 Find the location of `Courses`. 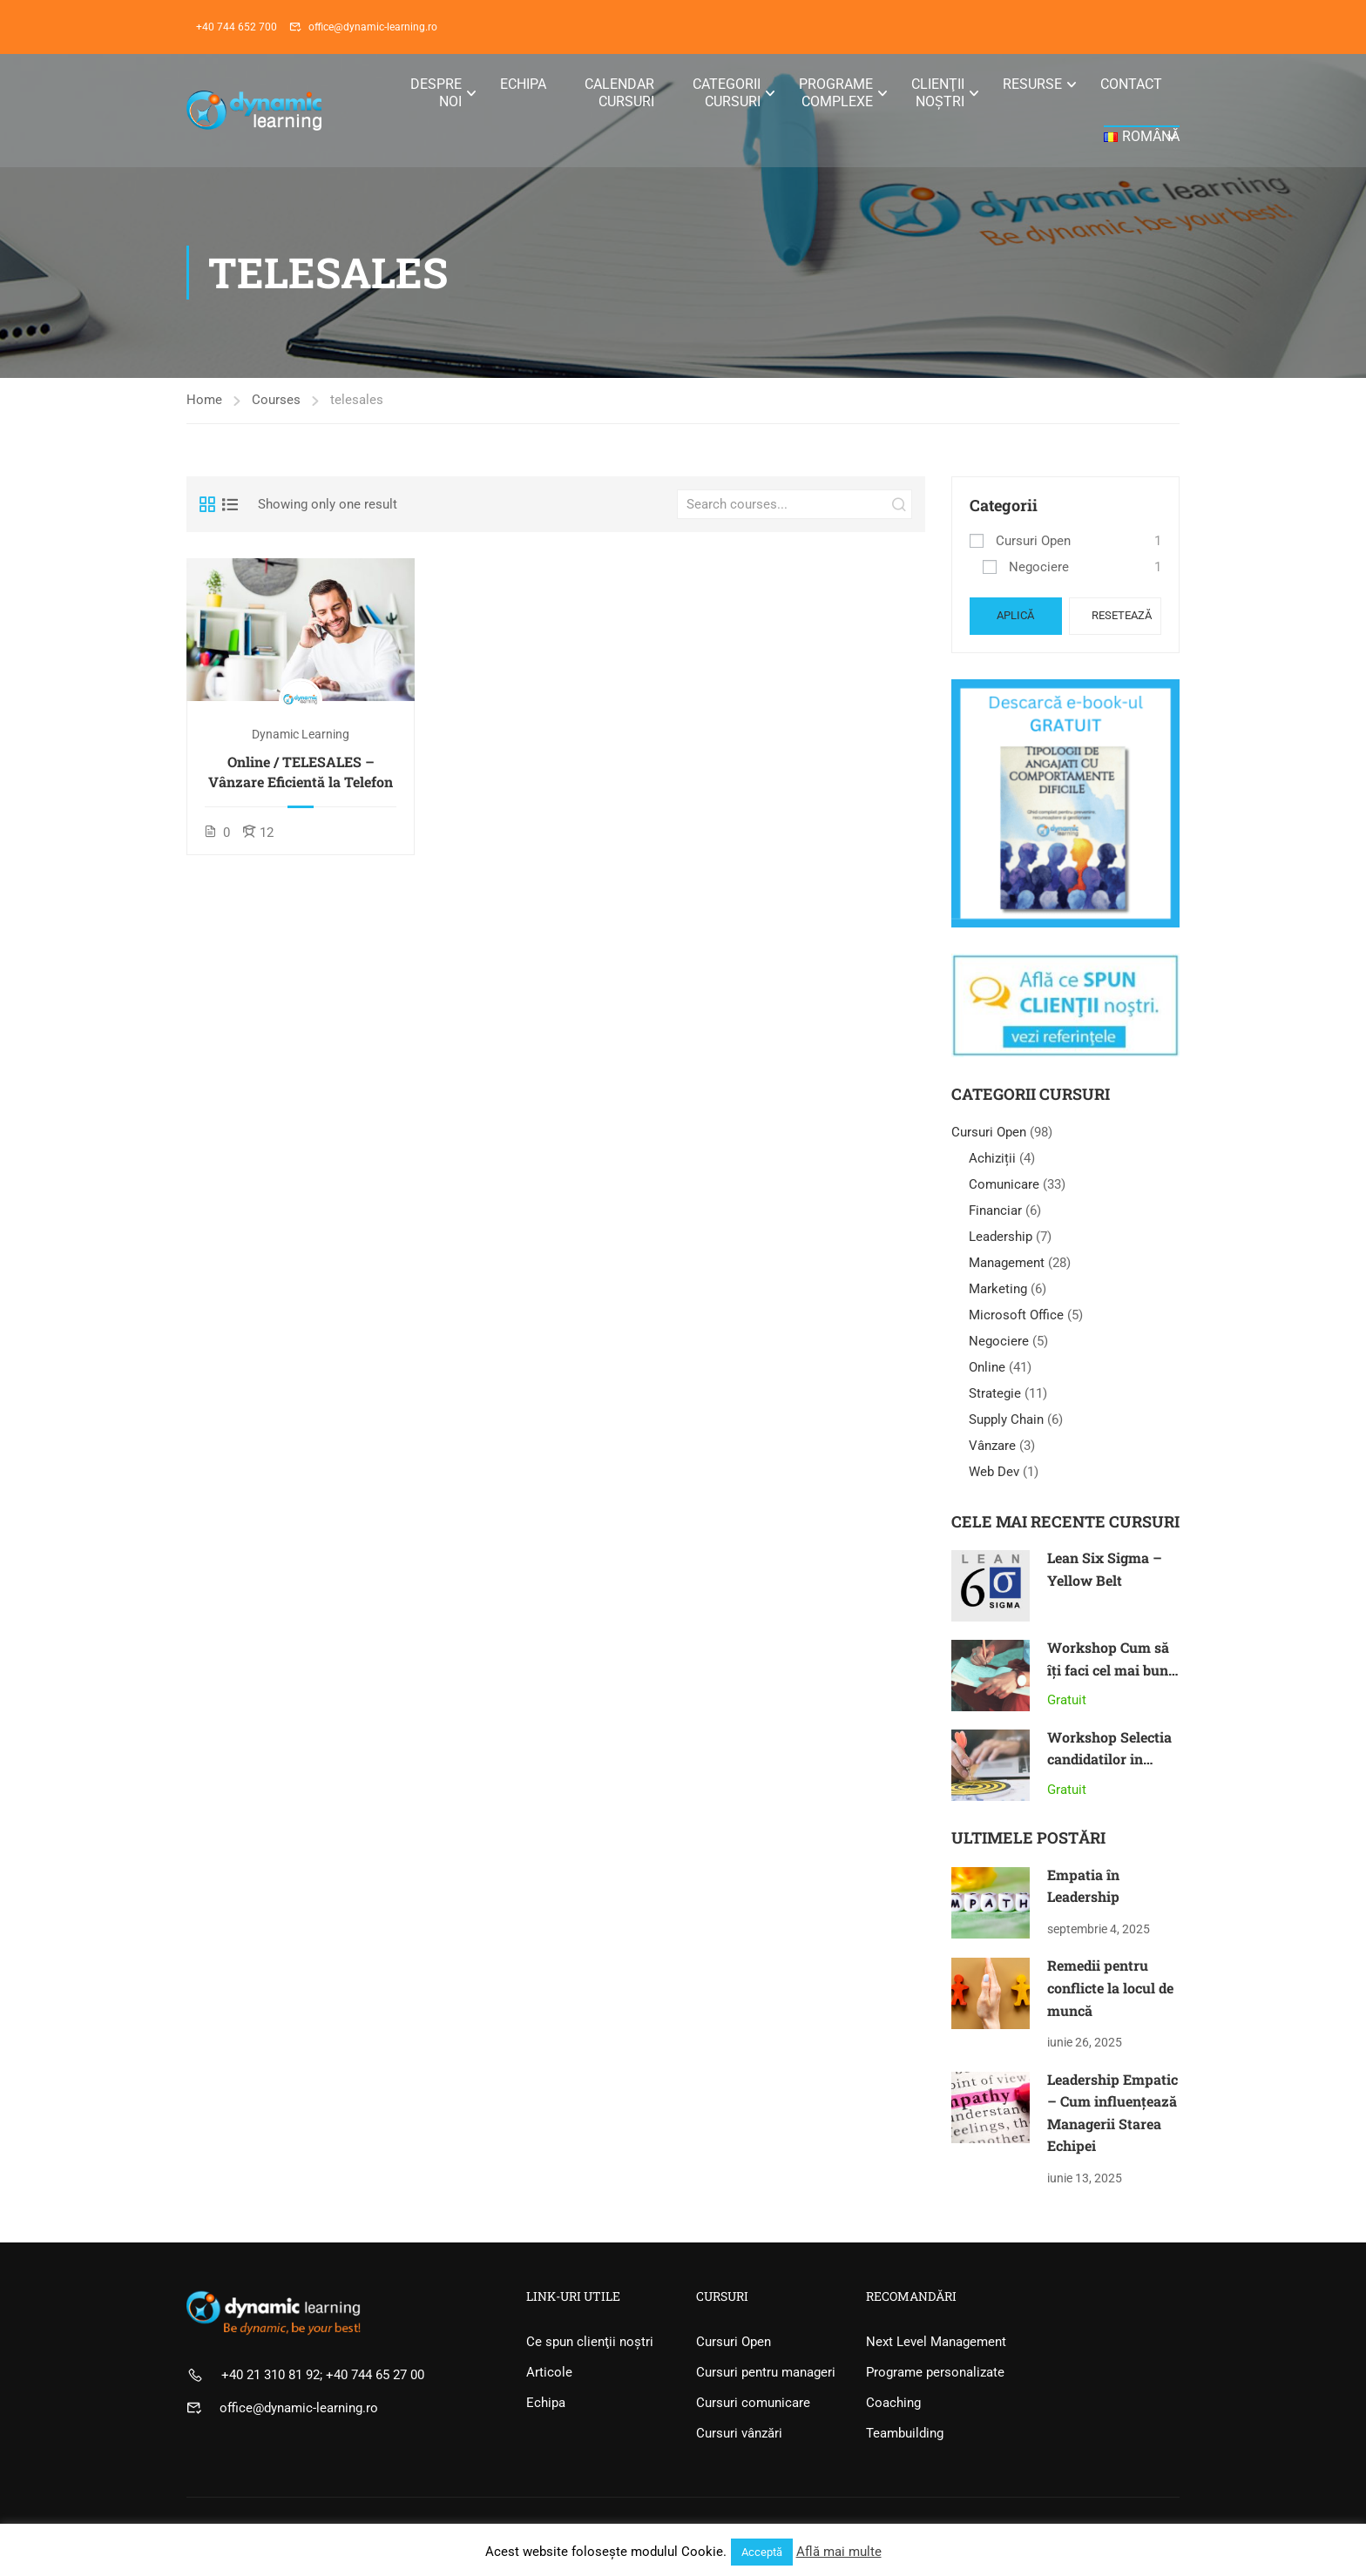

Courses is located at coordinates (276, 400).